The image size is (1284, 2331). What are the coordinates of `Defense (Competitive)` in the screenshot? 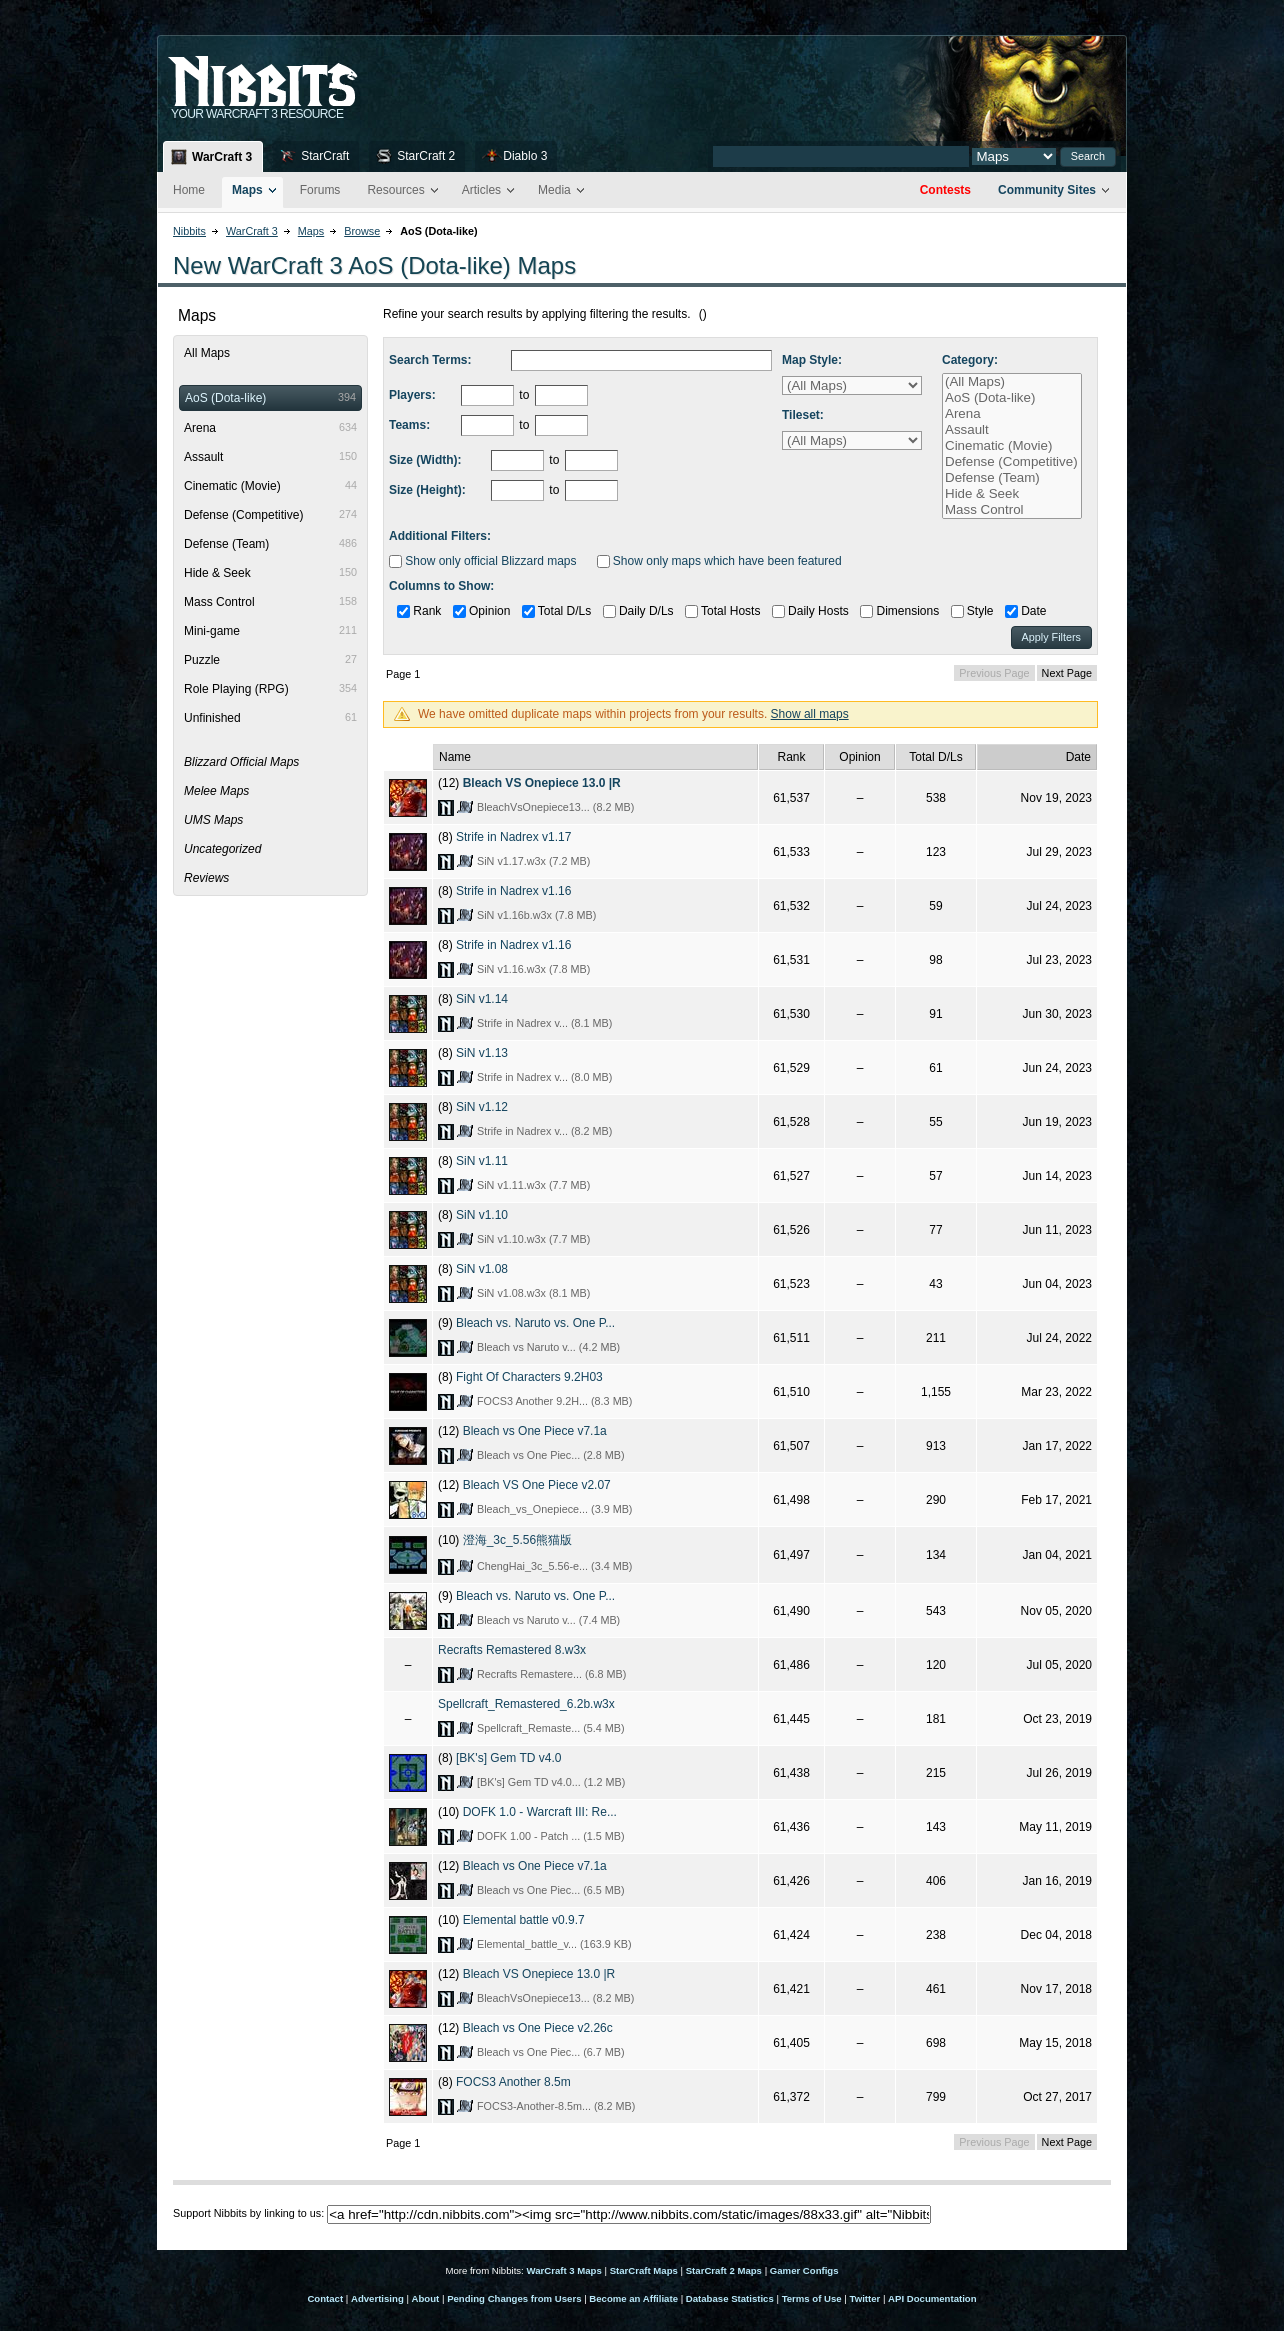 It's located at (1012, 462).